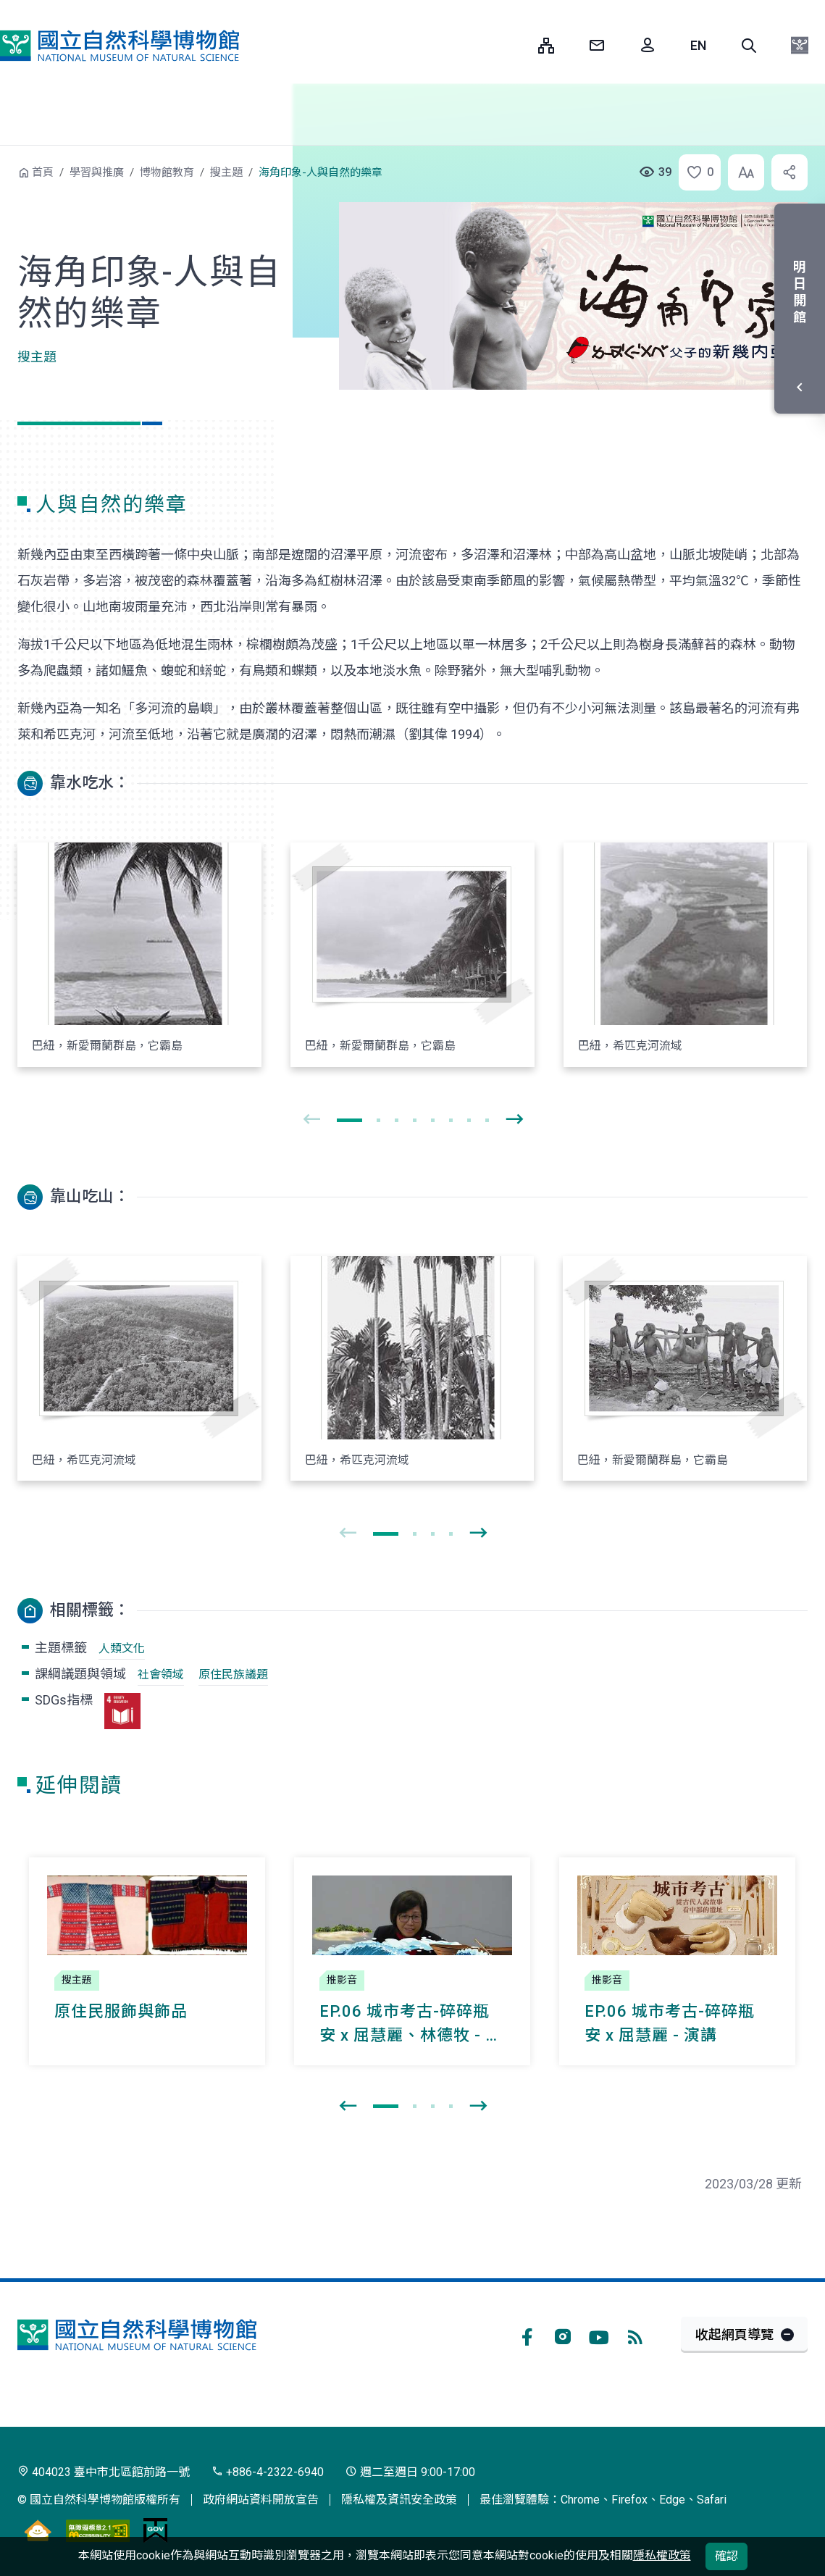 This screenshot has height=2576, width=825. What do you see at coordinates (161, 1674) in the screenshot?
I see `社會領域` at bounding box center [161, 1674].